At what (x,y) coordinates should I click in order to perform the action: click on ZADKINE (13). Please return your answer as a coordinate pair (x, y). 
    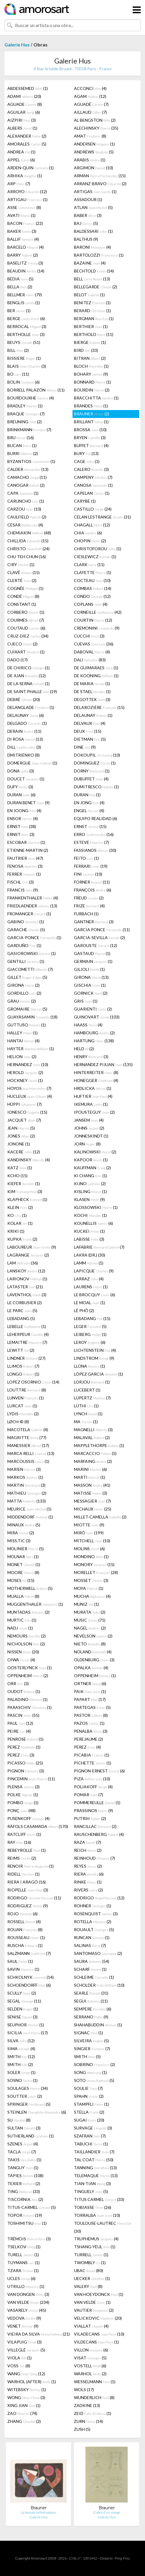
    Looking at the image, I should click on (87, 2405).